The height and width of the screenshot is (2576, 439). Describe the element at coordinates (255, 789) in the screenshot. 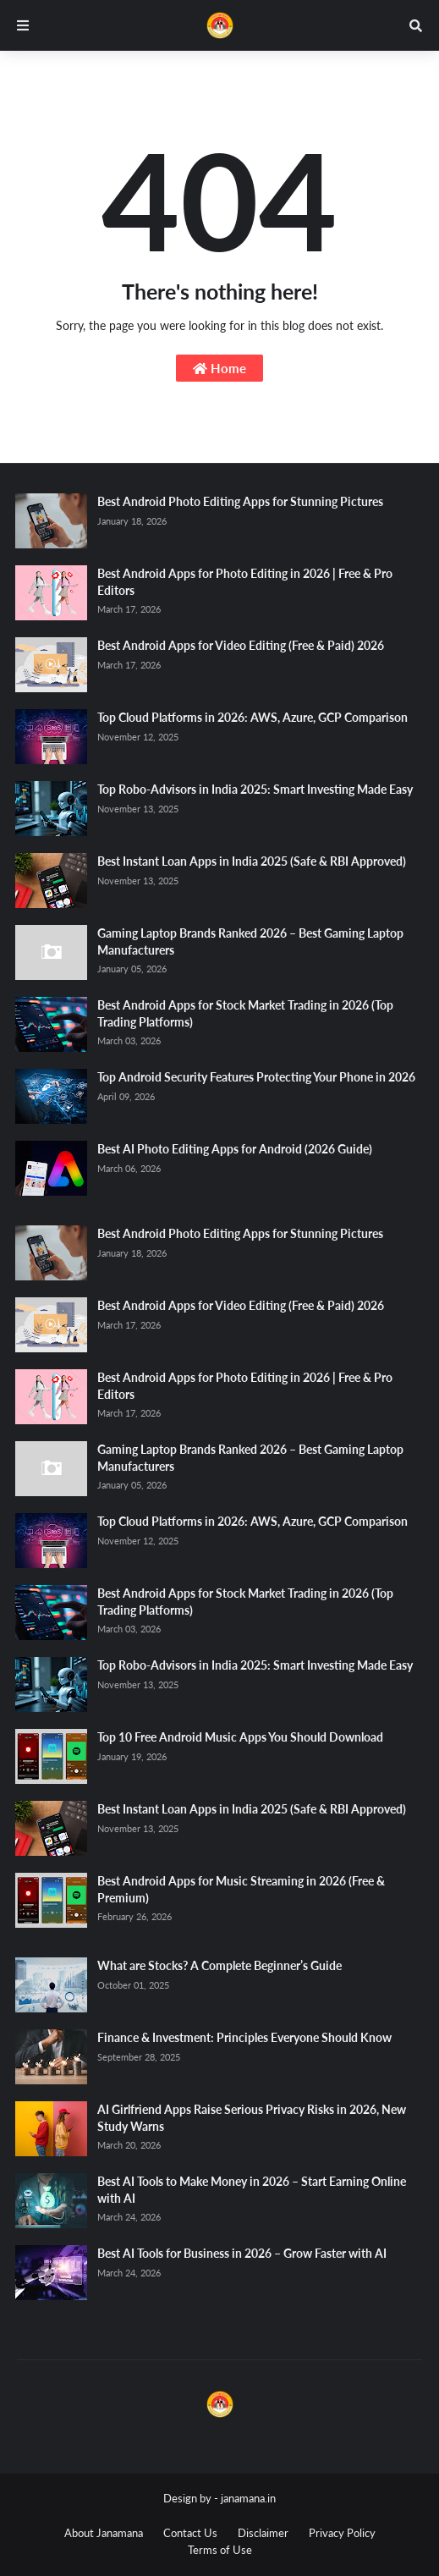

I see `Top Robo-Advisors in India 2025: Smart Investing Made Easy` at that location.